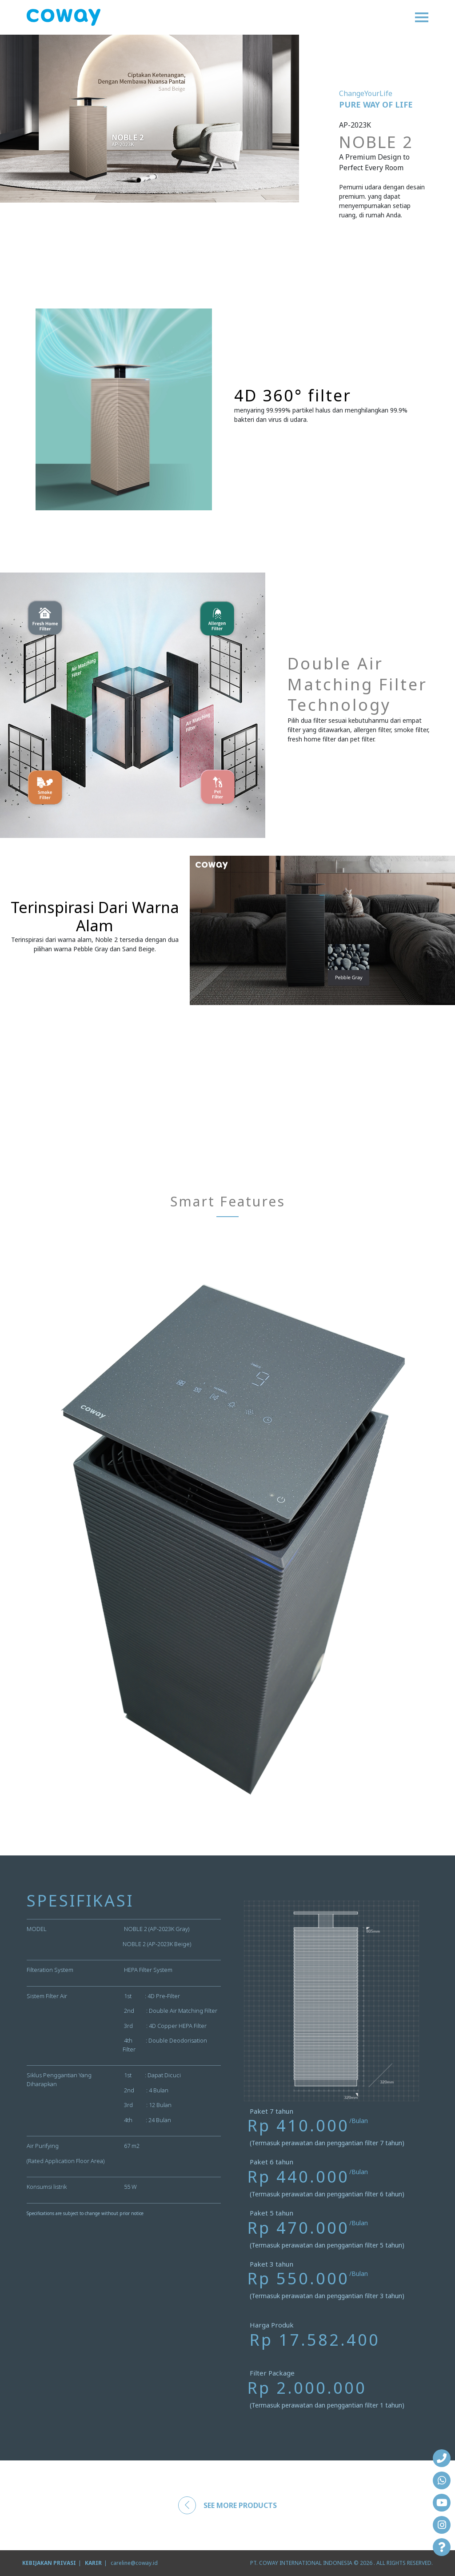 The image size is (455, 2576). Describe the element at coordinates (93, 2563) in the screenshot. I see `KARIR` at that location.